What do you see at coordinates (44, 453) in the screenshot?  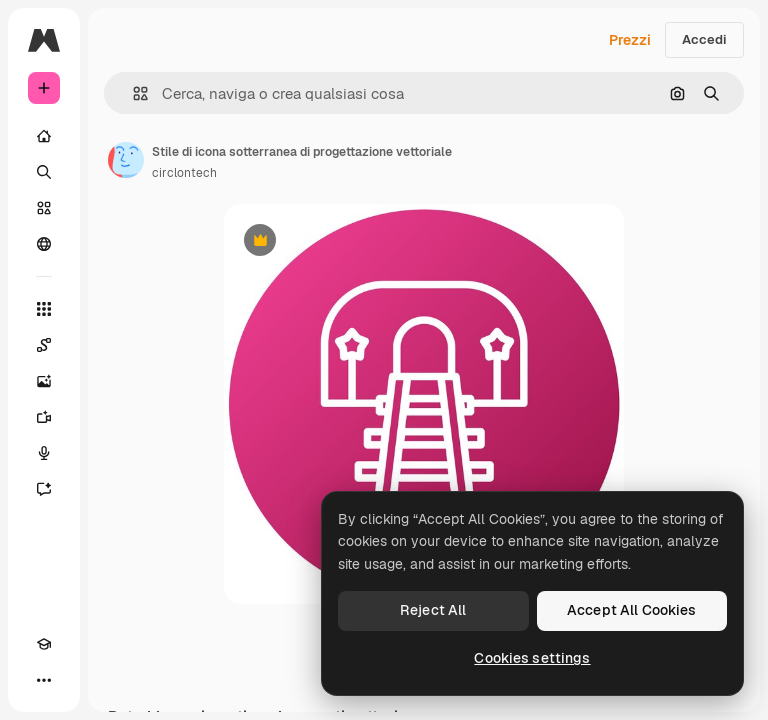 I see `[Sintetizzatore vocale]` at bounding box center [44, 453].